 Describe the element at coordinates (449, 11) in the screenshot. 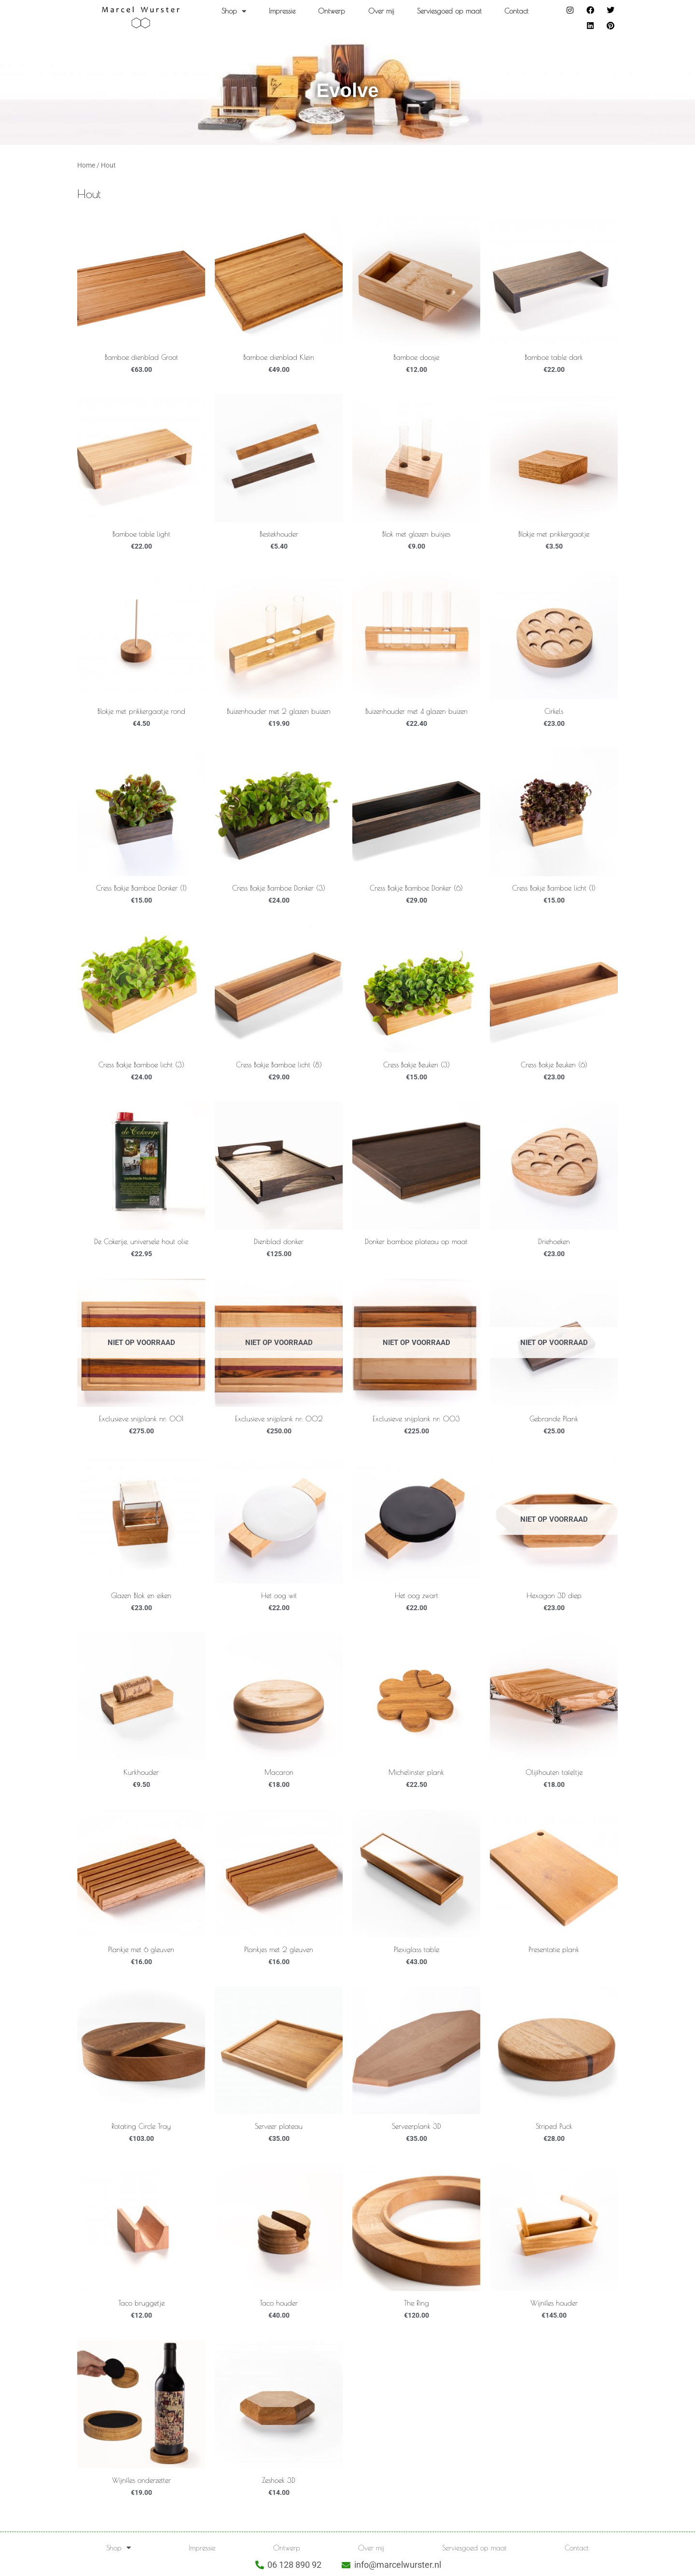

I see `Serviesgoed op maat` at that location.